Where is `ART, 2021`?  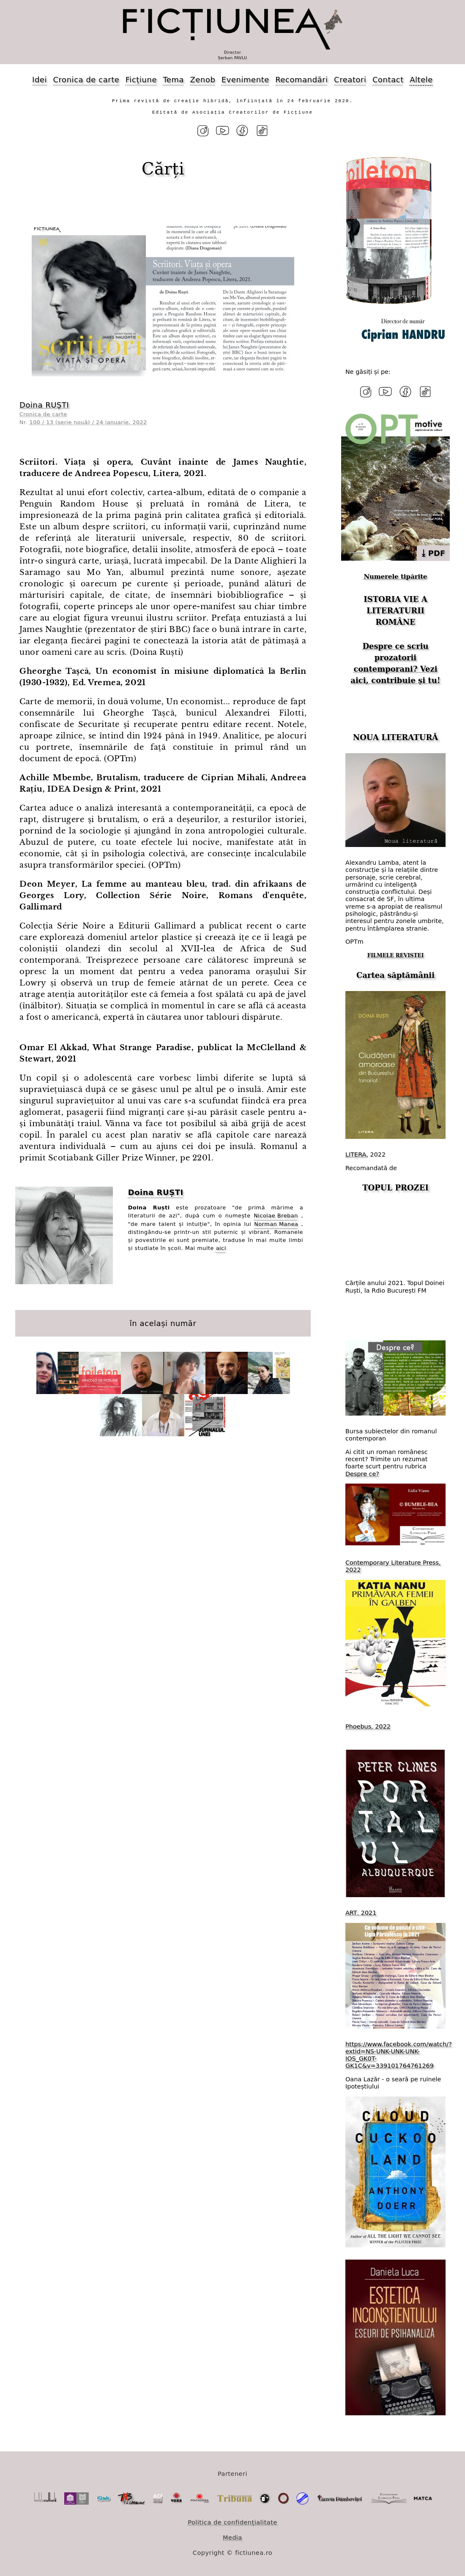
ART, 2021 is located at coordinates (360, 1912).